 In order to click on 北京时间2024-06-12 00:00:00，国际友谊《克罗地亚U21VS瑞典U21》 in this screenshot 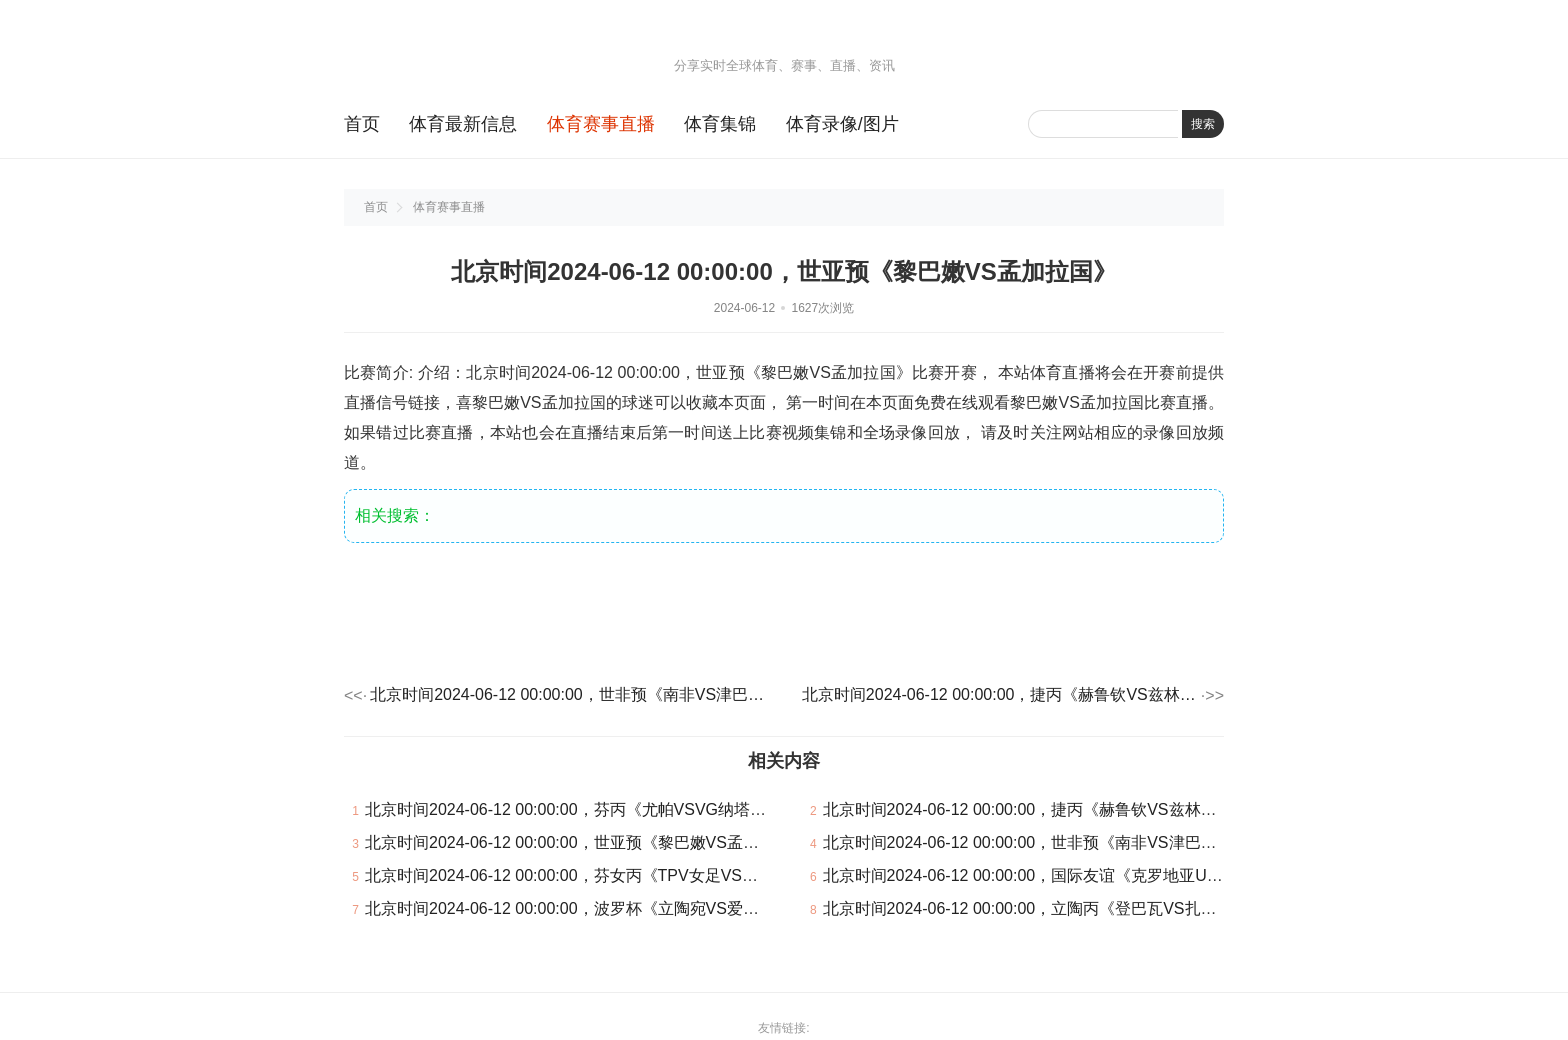, I will do `click(1073, 875)`.